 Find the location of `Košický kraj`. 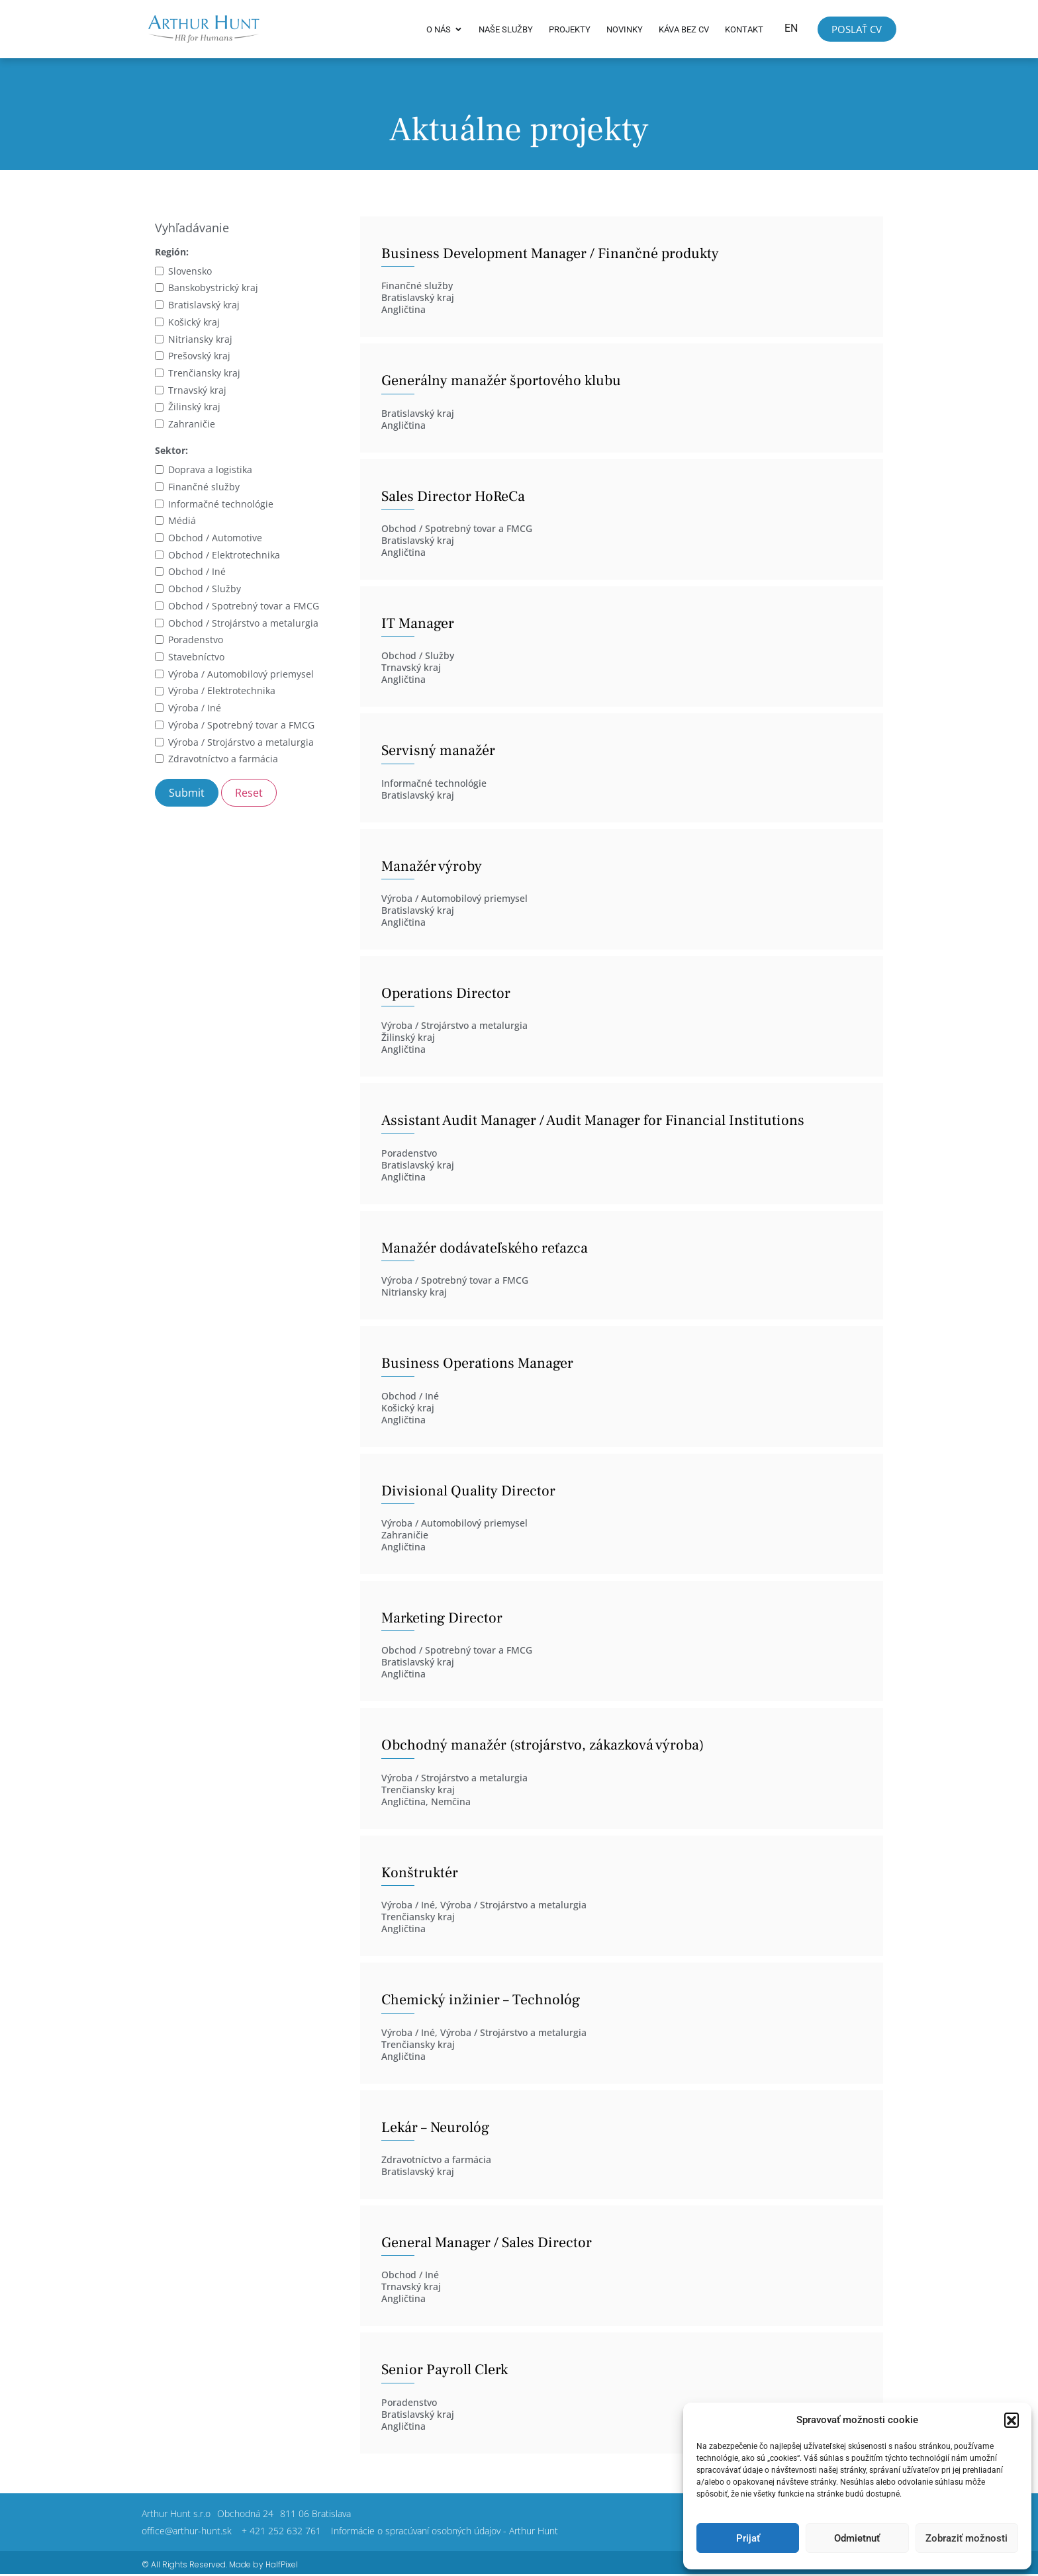

Košický kraj is located at coordinates (194, 322).